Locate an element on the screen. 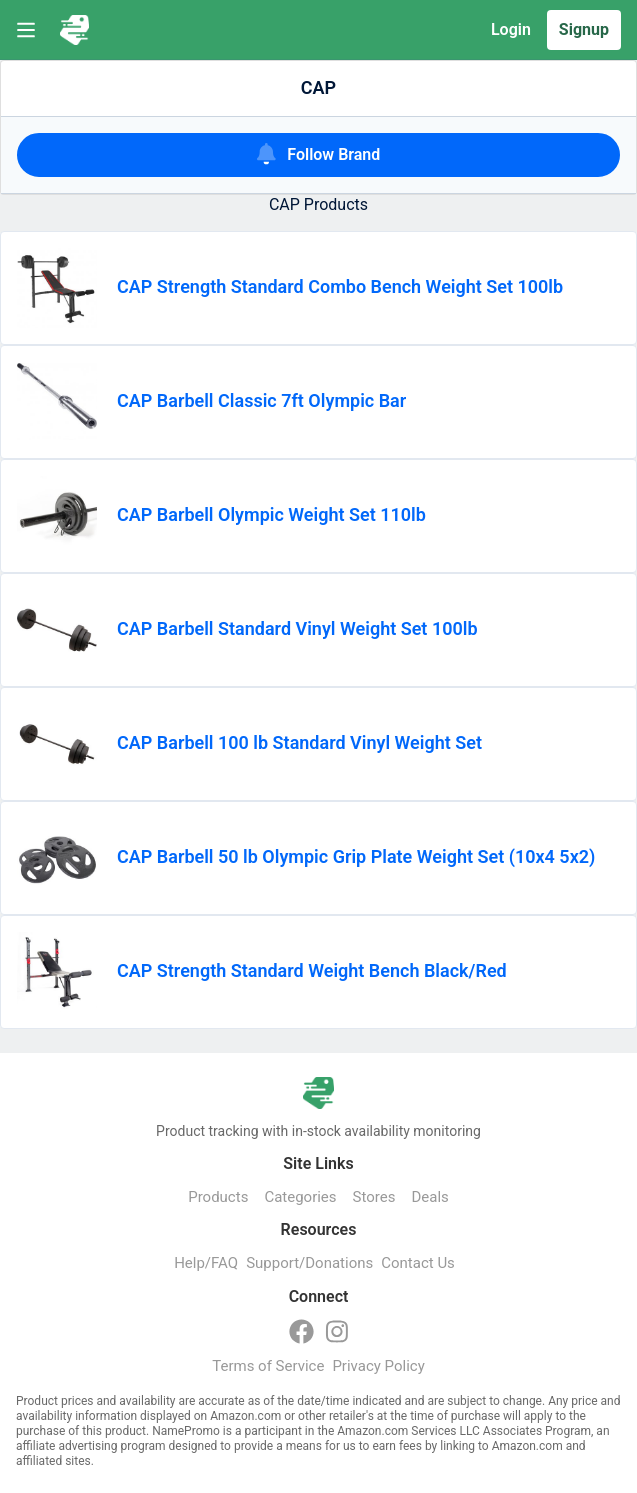  Categories is located at coordinates (300, 1197).